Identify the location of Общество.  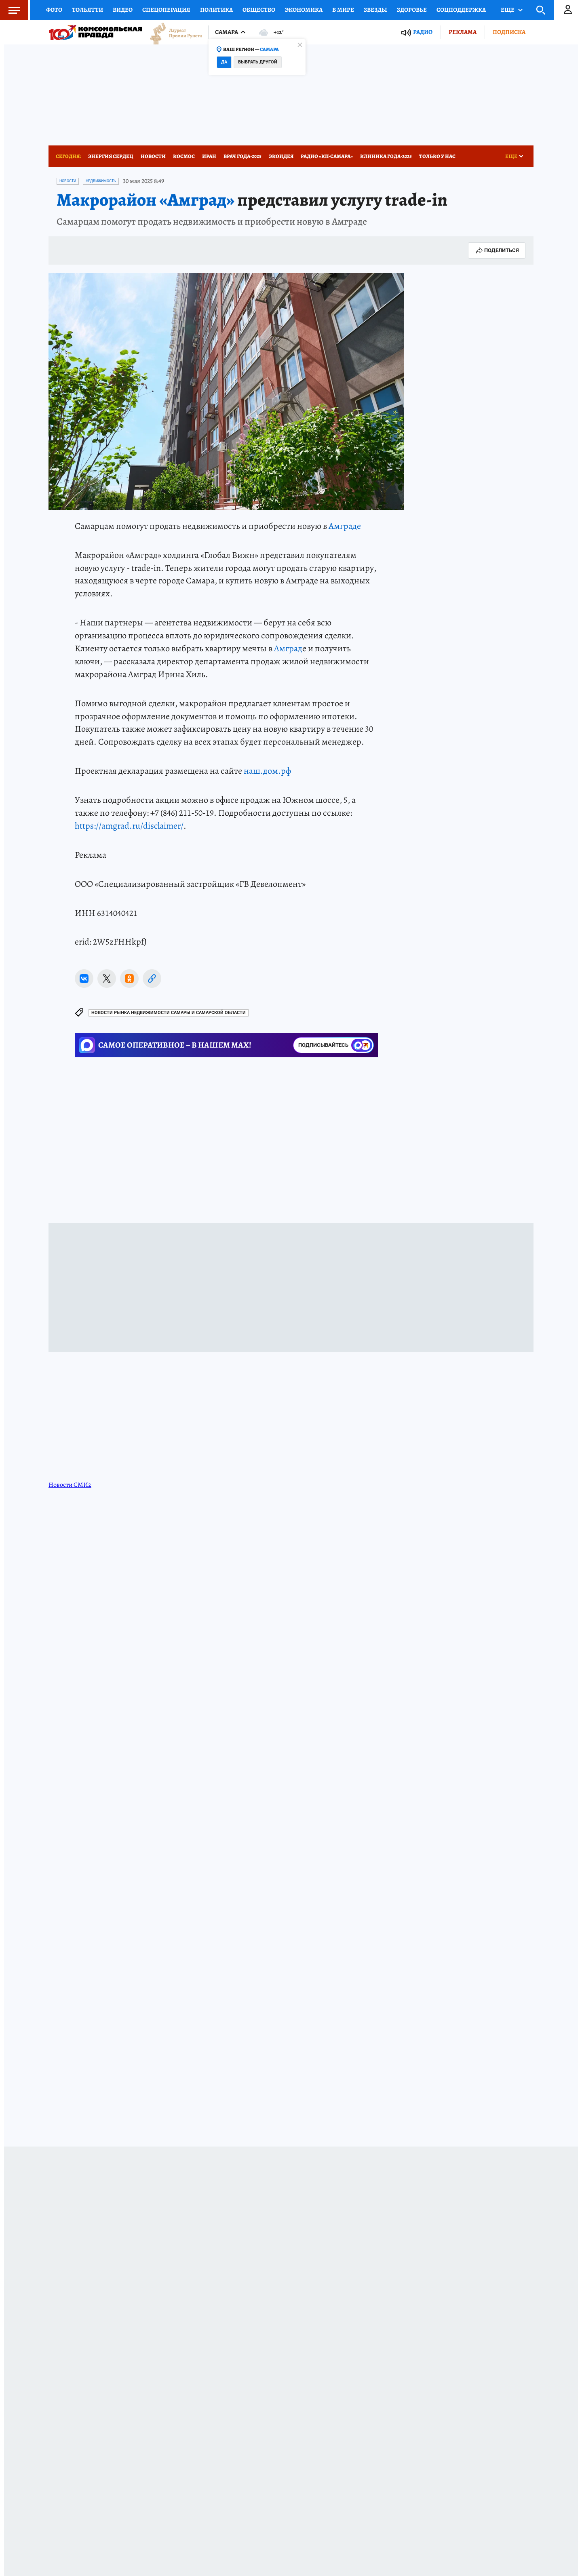
(258, 10).